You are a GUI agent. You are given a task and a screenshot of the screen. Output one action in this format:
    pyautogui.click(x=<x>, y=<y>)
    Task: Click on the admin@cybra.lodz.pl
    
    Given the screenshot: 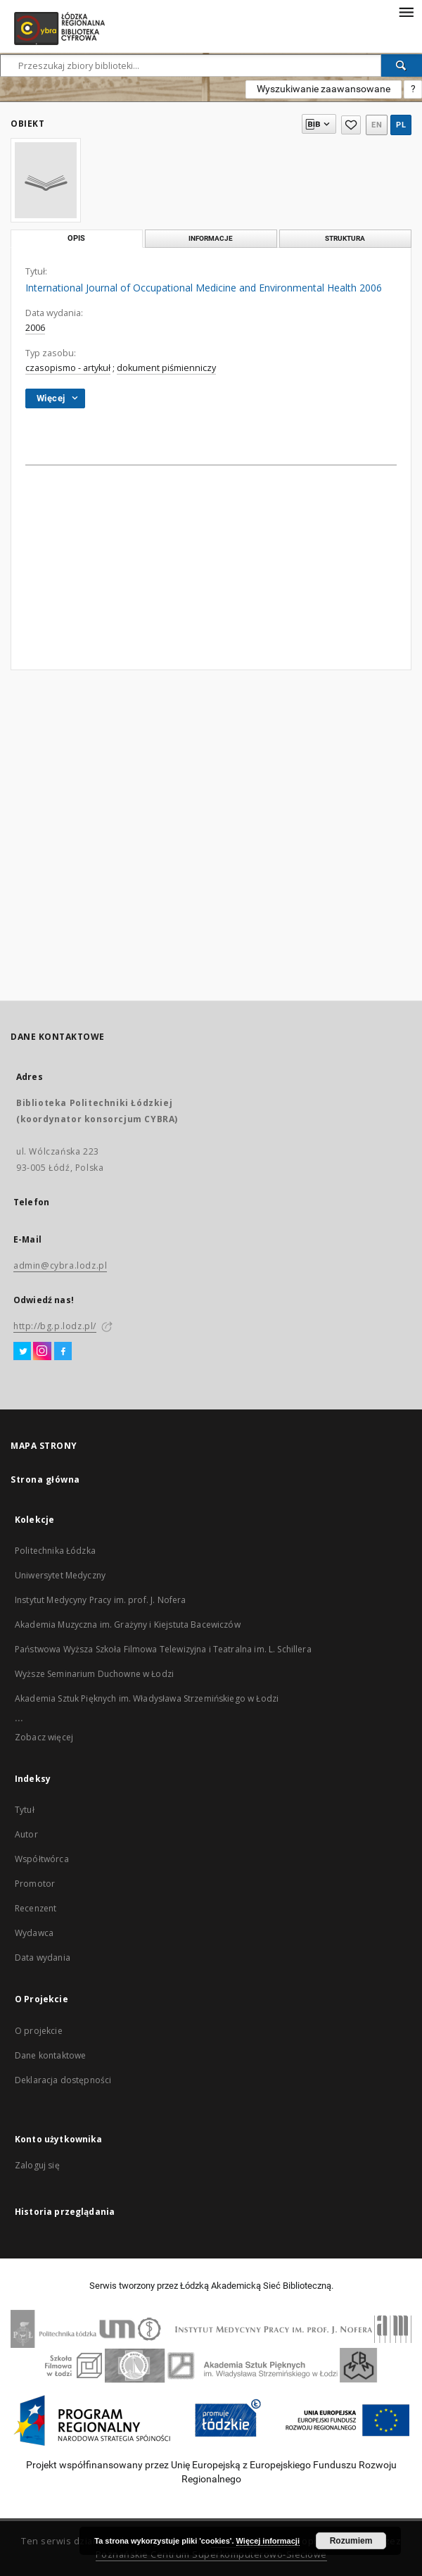 What is the action you would take?
    pyautogui.click(x=60, y=1265)
    